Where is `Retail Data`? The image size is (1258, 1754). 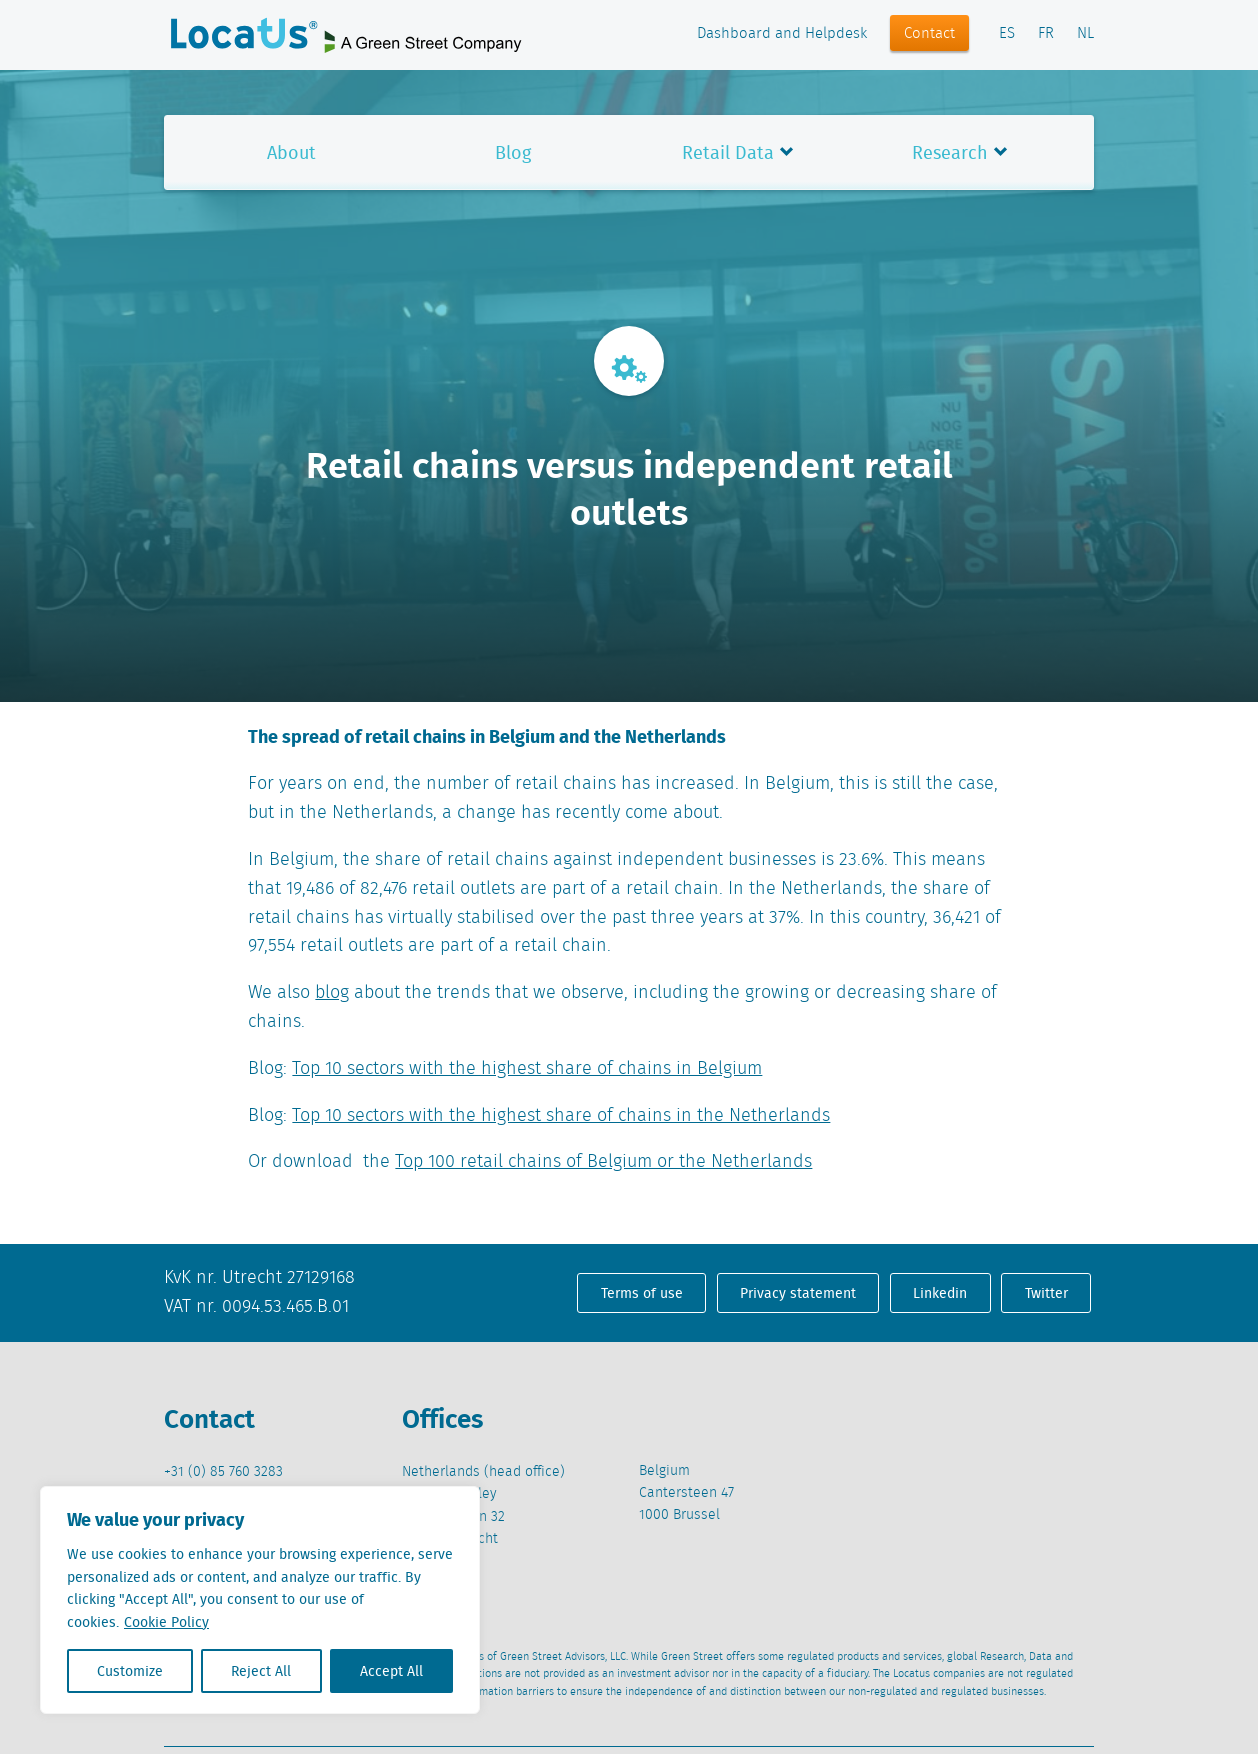
Retail Data is located at coordinates (728, 152).